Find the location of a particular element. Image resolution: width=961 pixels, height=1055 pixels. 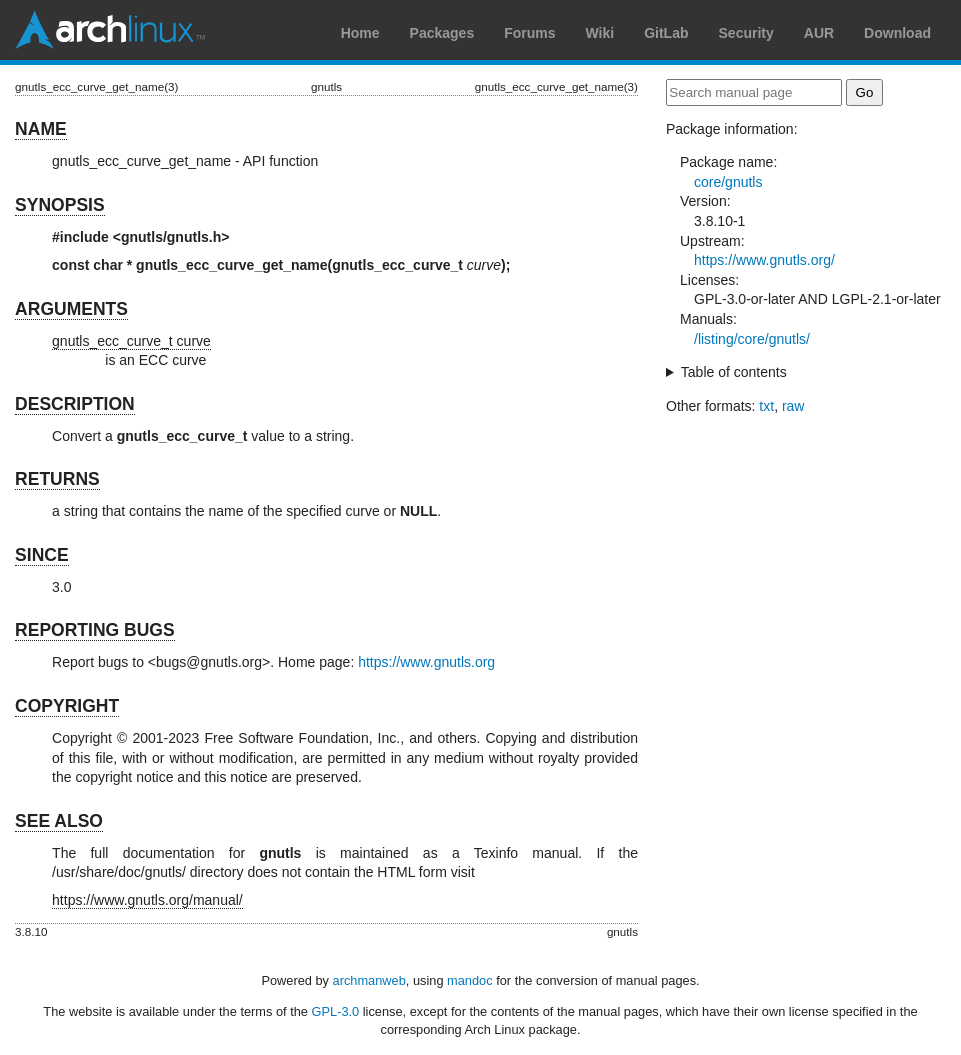

mandoc is located at coordinates (470, 980).